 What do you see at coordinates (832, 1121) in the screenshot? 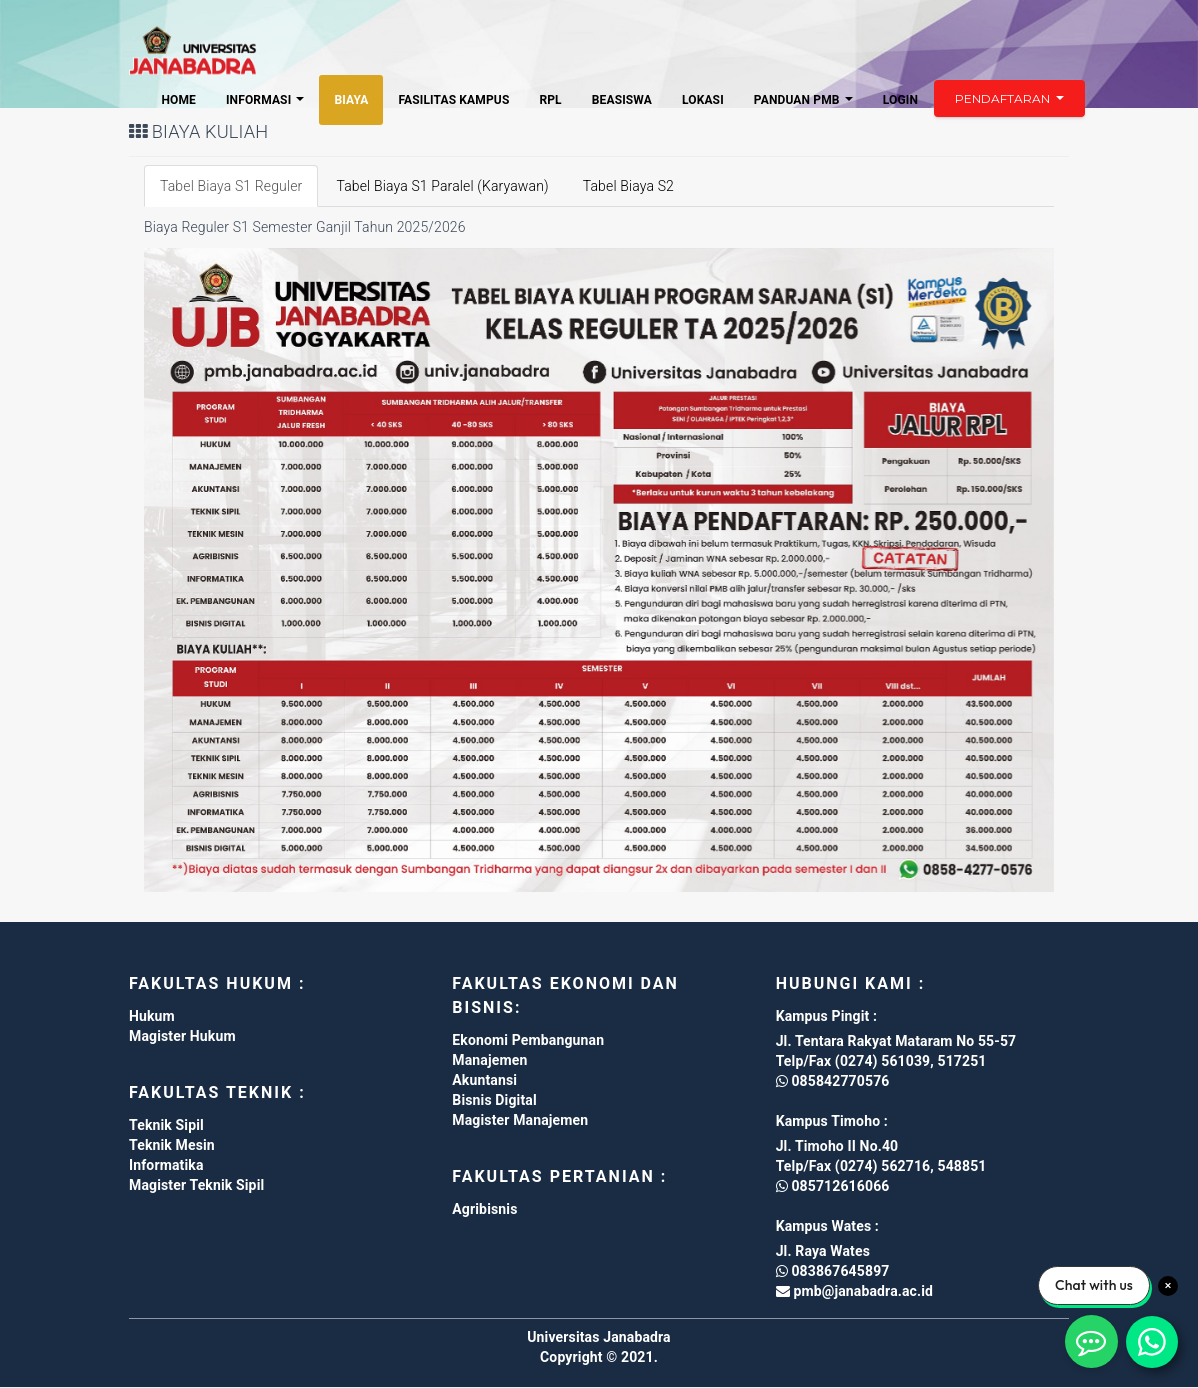
I see `Kampus Timoho :` at bounding box center [832, 1121].